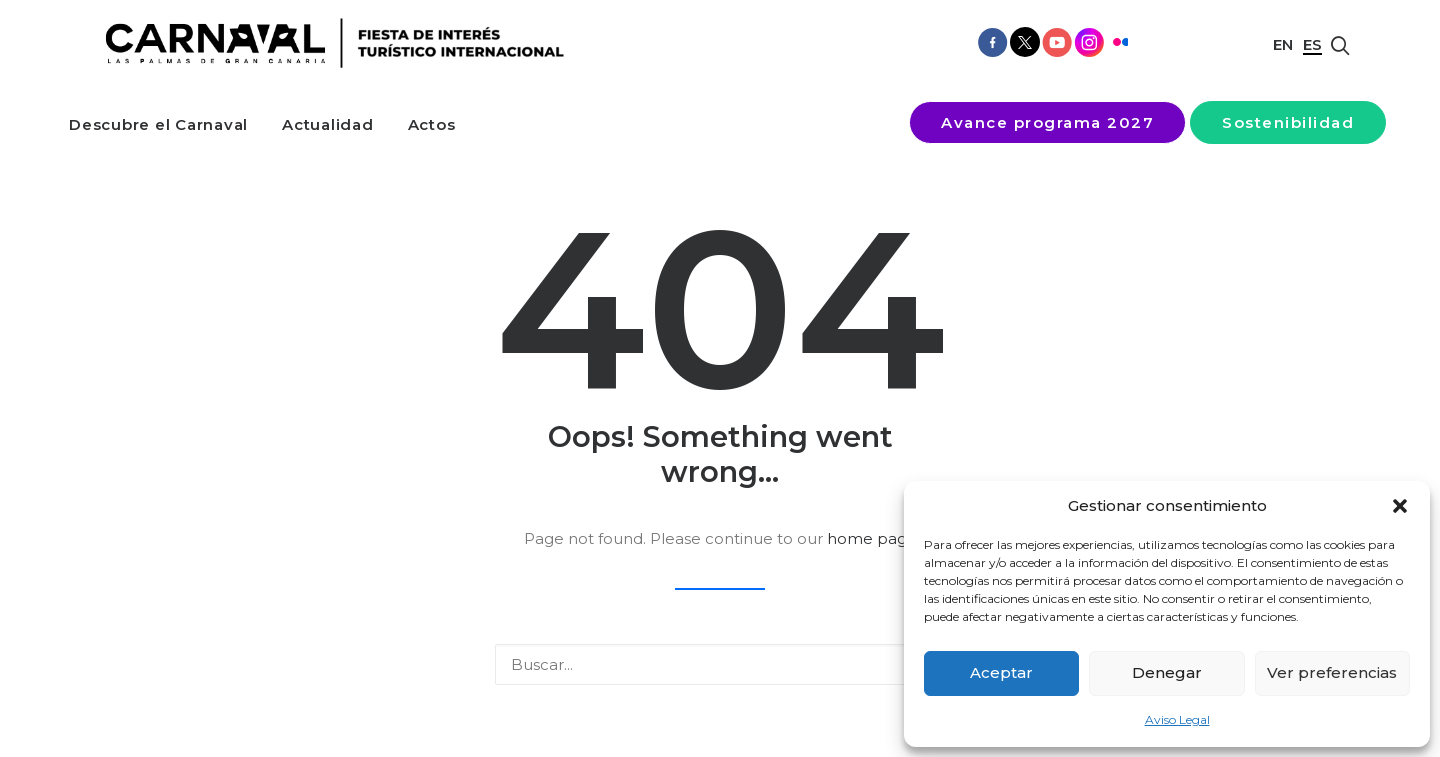 This screenshot has height=757, width=1440. I want to click on Descubre el Carnaval, so click(158, 124).